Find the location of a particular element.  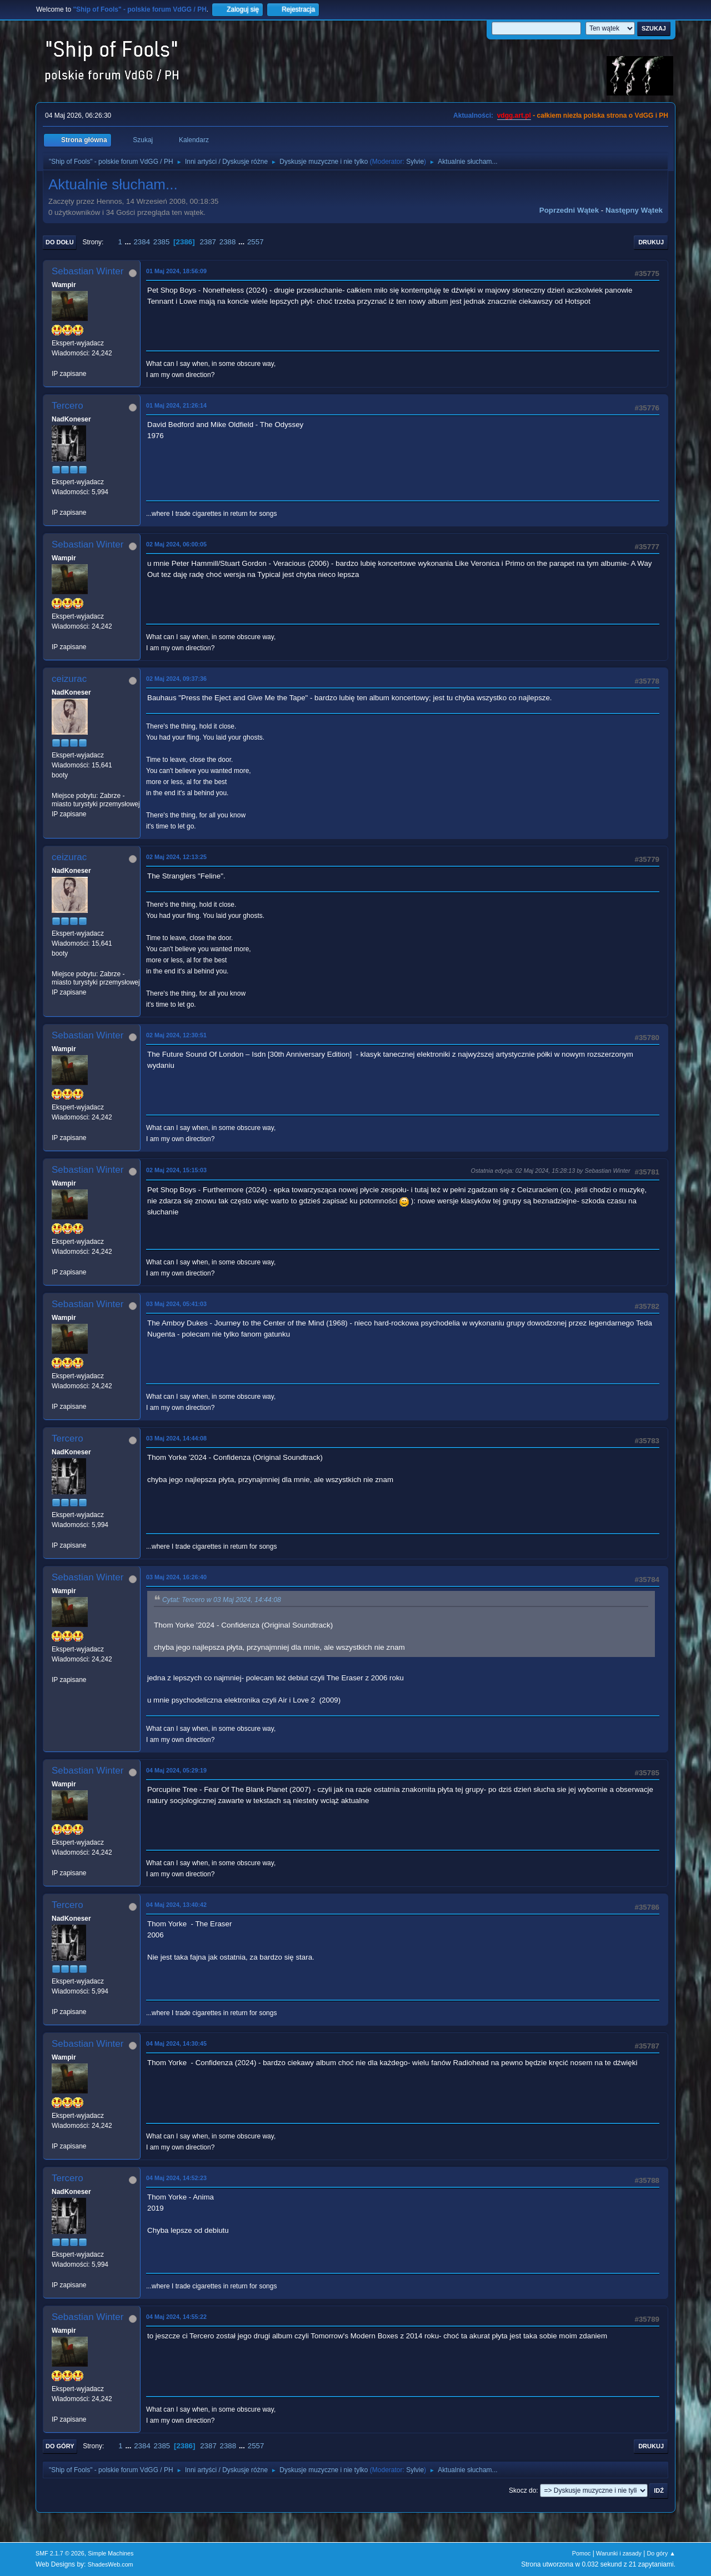

02 Maj 2024, 09:37:36 is located at coordinates (176, 678).